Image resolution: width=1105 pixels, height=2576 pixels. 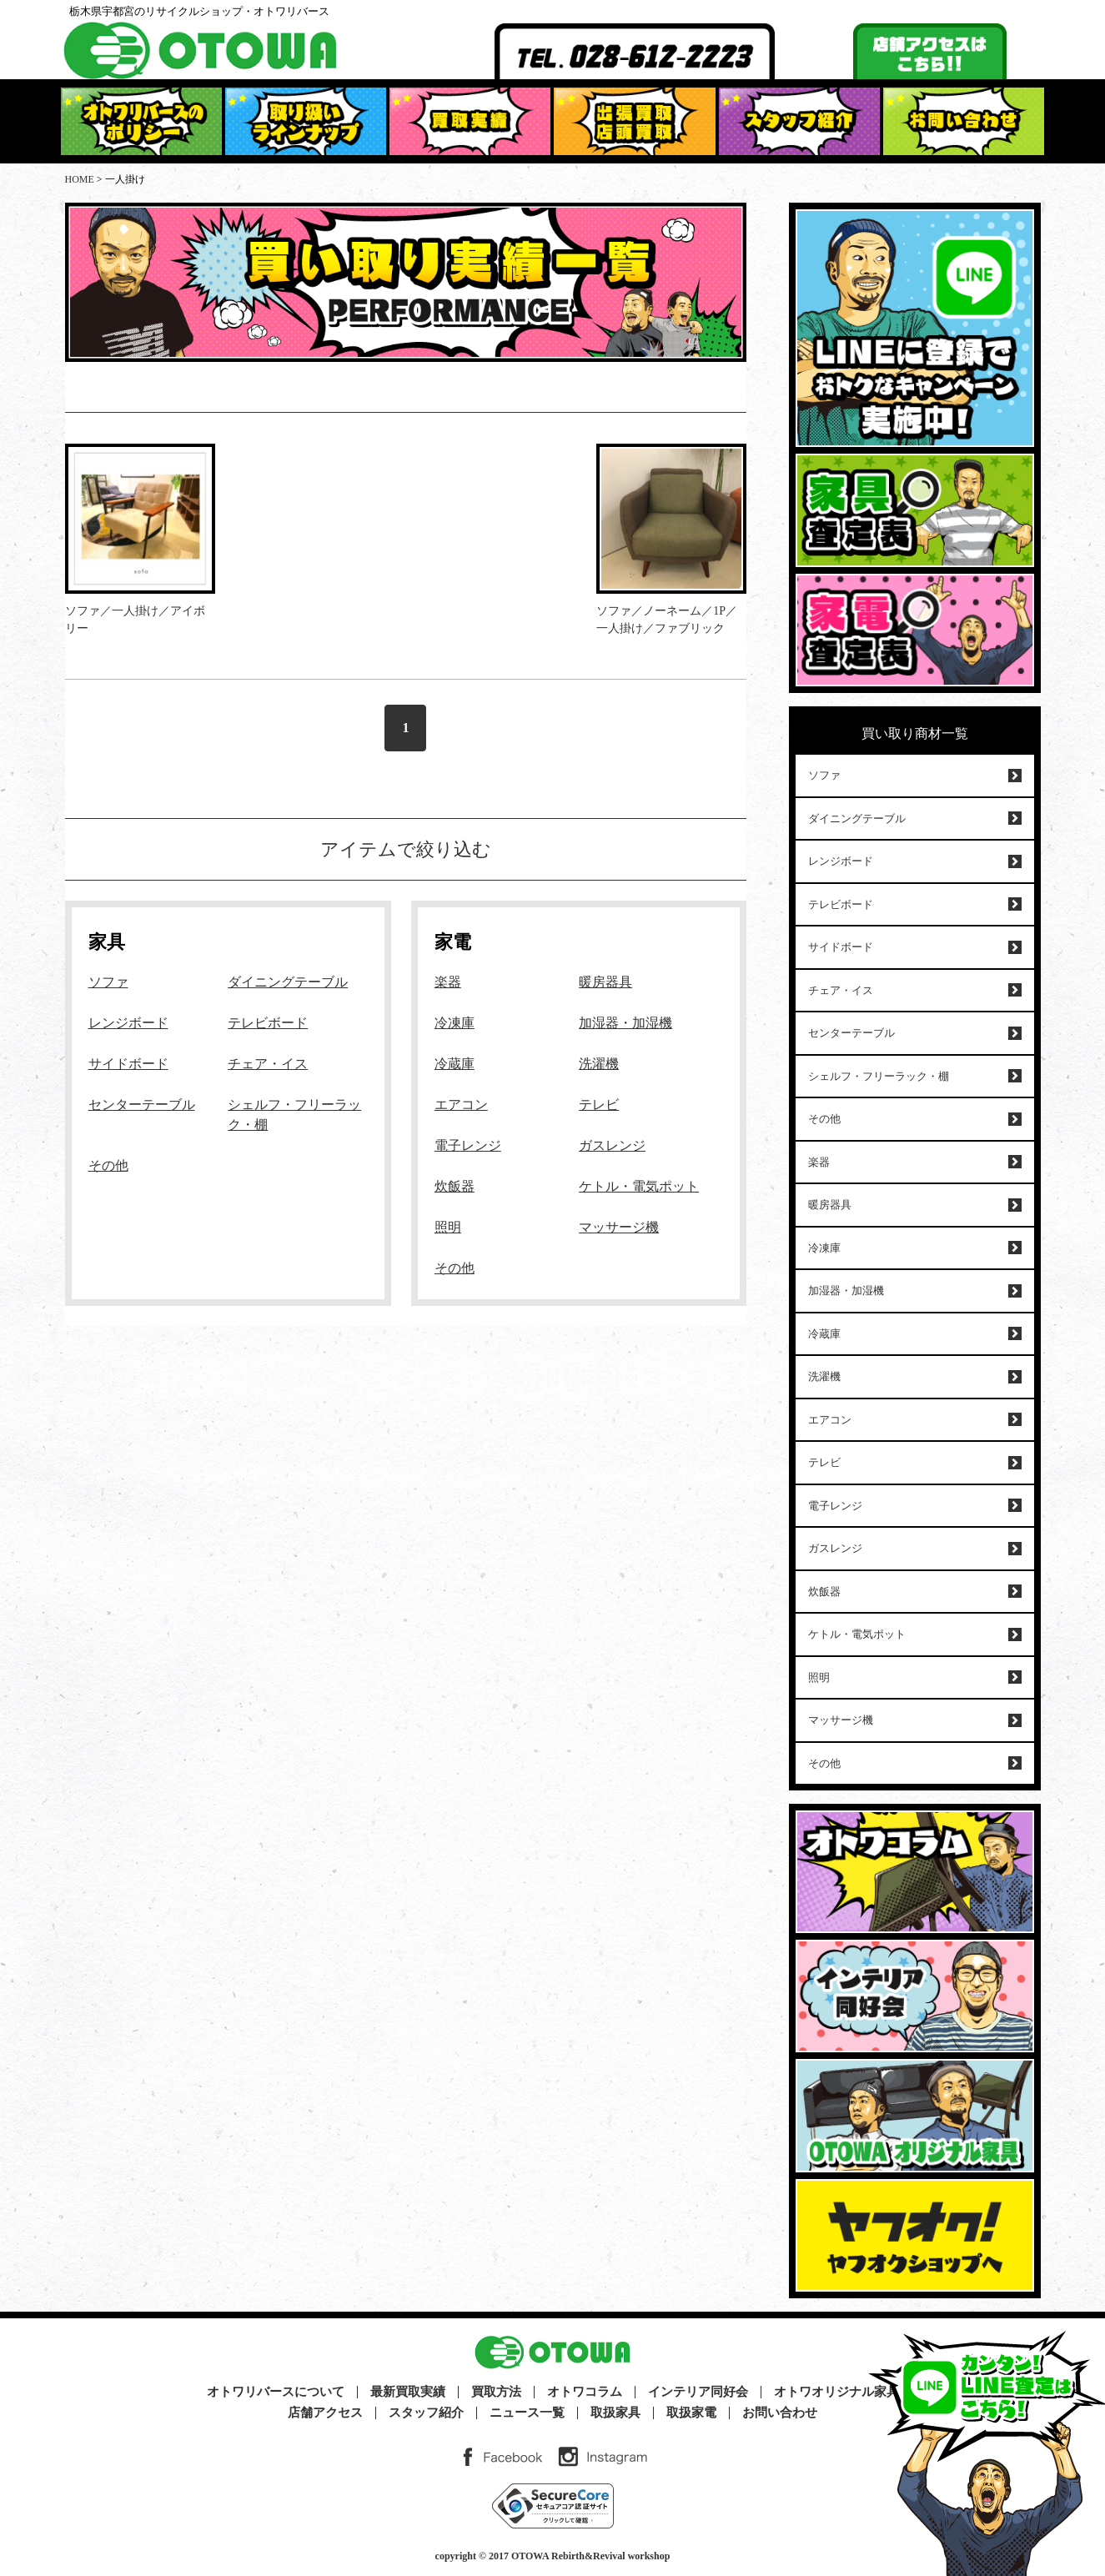 What do you see at coordinates (447, 1227) in the screenshot?
I see `照明` at bounding box center [447, 1227].